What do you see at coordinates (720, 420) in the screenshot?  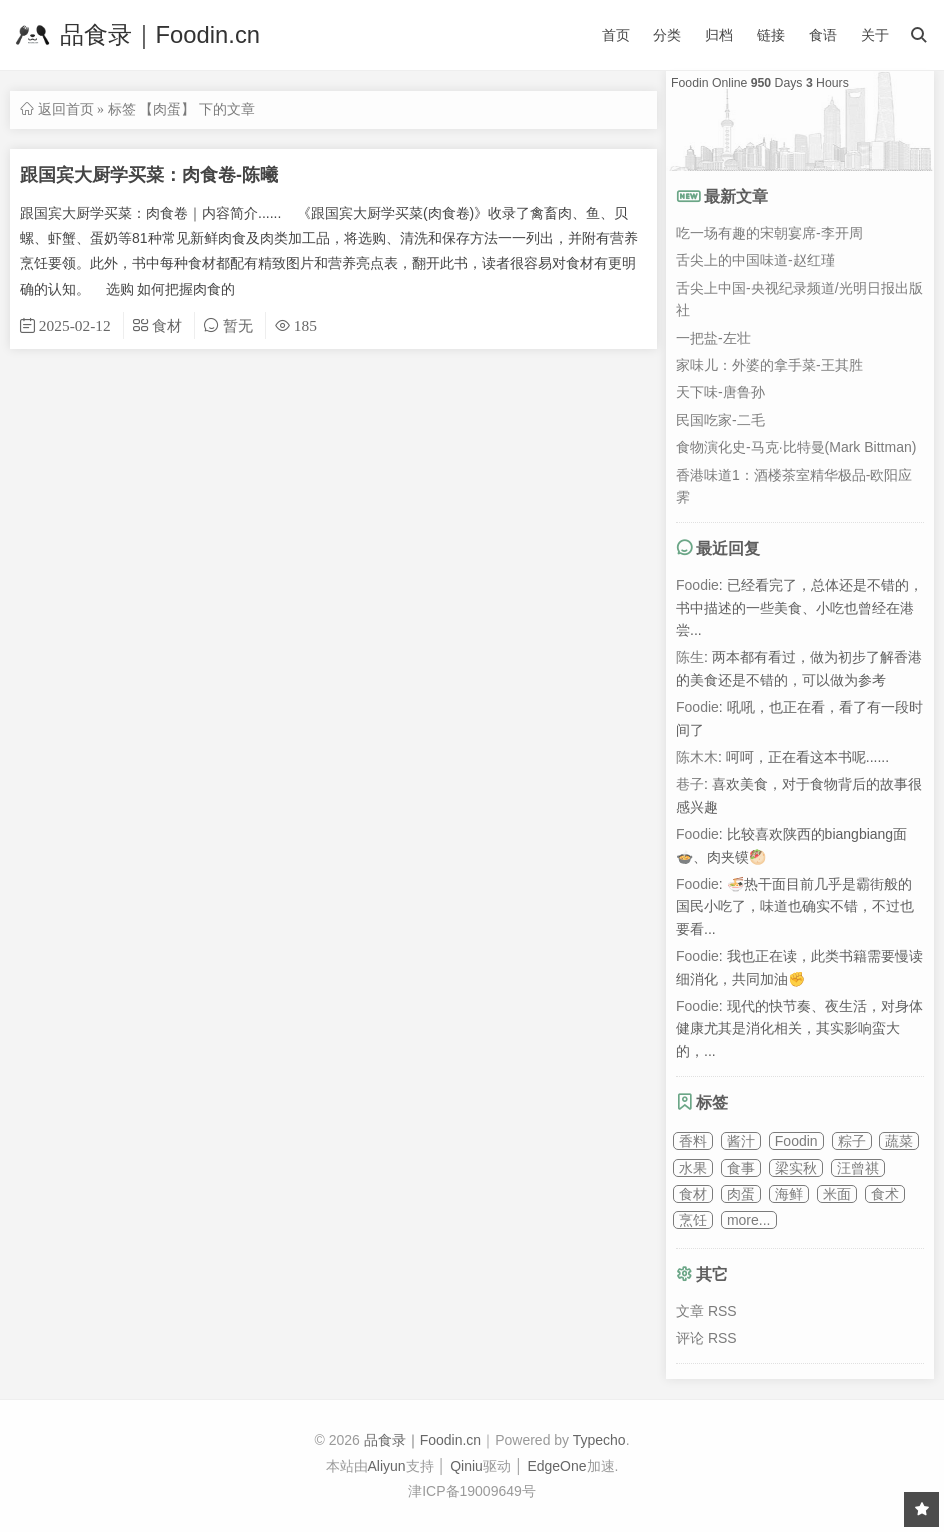 I see `民国吃家-二毛` at bounding box center [720, 420].